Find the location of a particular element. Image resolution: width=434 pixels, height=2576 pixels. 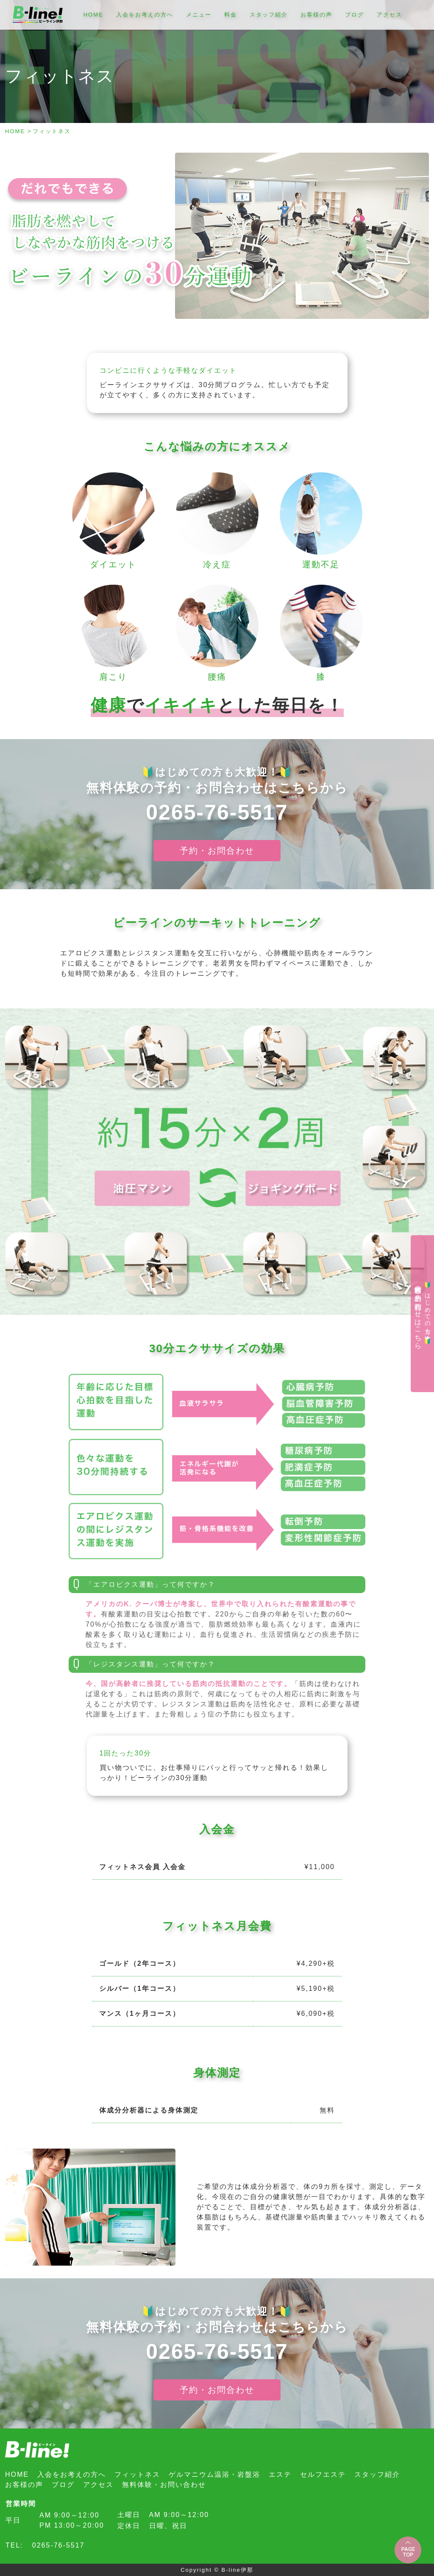

無料体験・お問い合わせ is located at coordinates (164, 2484).